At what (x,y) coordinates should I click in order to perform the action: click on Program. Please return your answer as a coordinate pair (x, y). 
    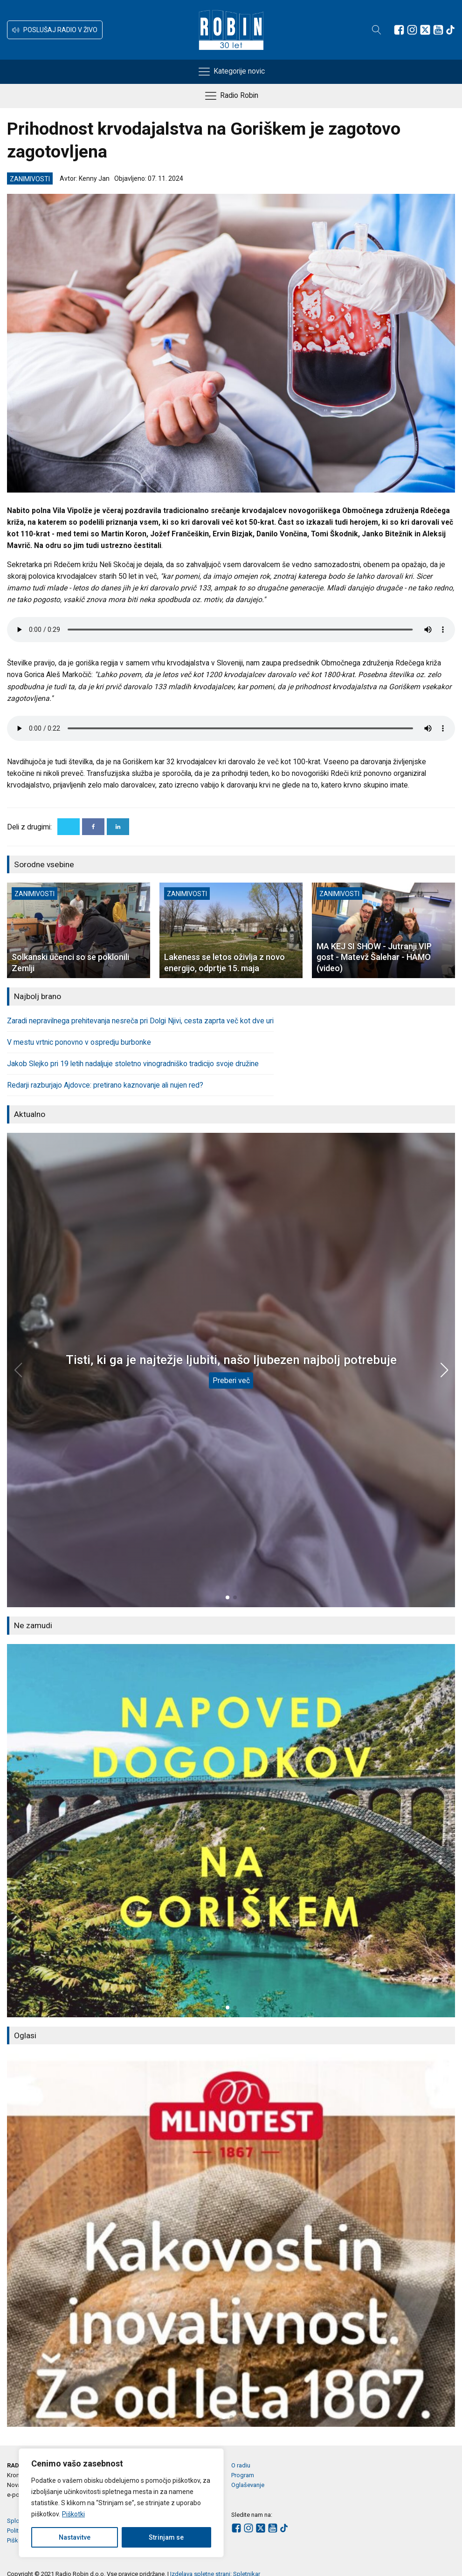
    Looking at the image, I should click on (242, 2475).